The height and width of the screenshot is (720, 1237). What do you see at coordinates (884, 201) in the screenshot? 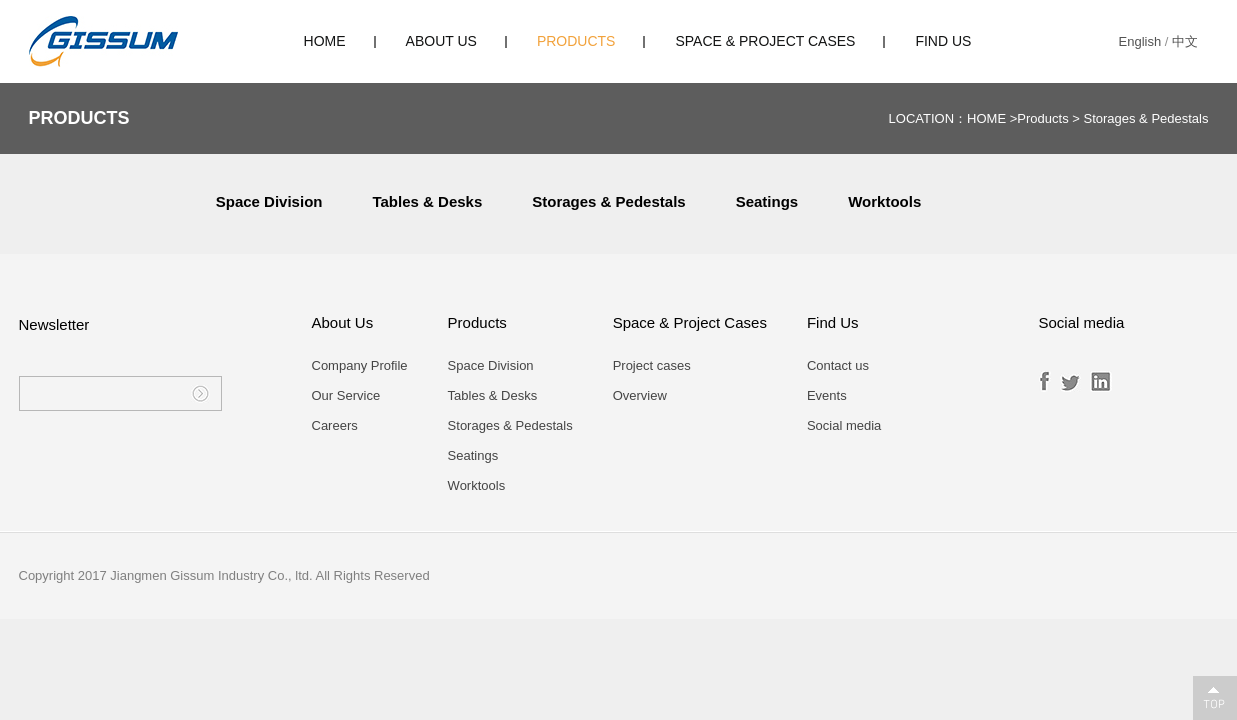
I see `Worktools` at bounding box center [884, 201].